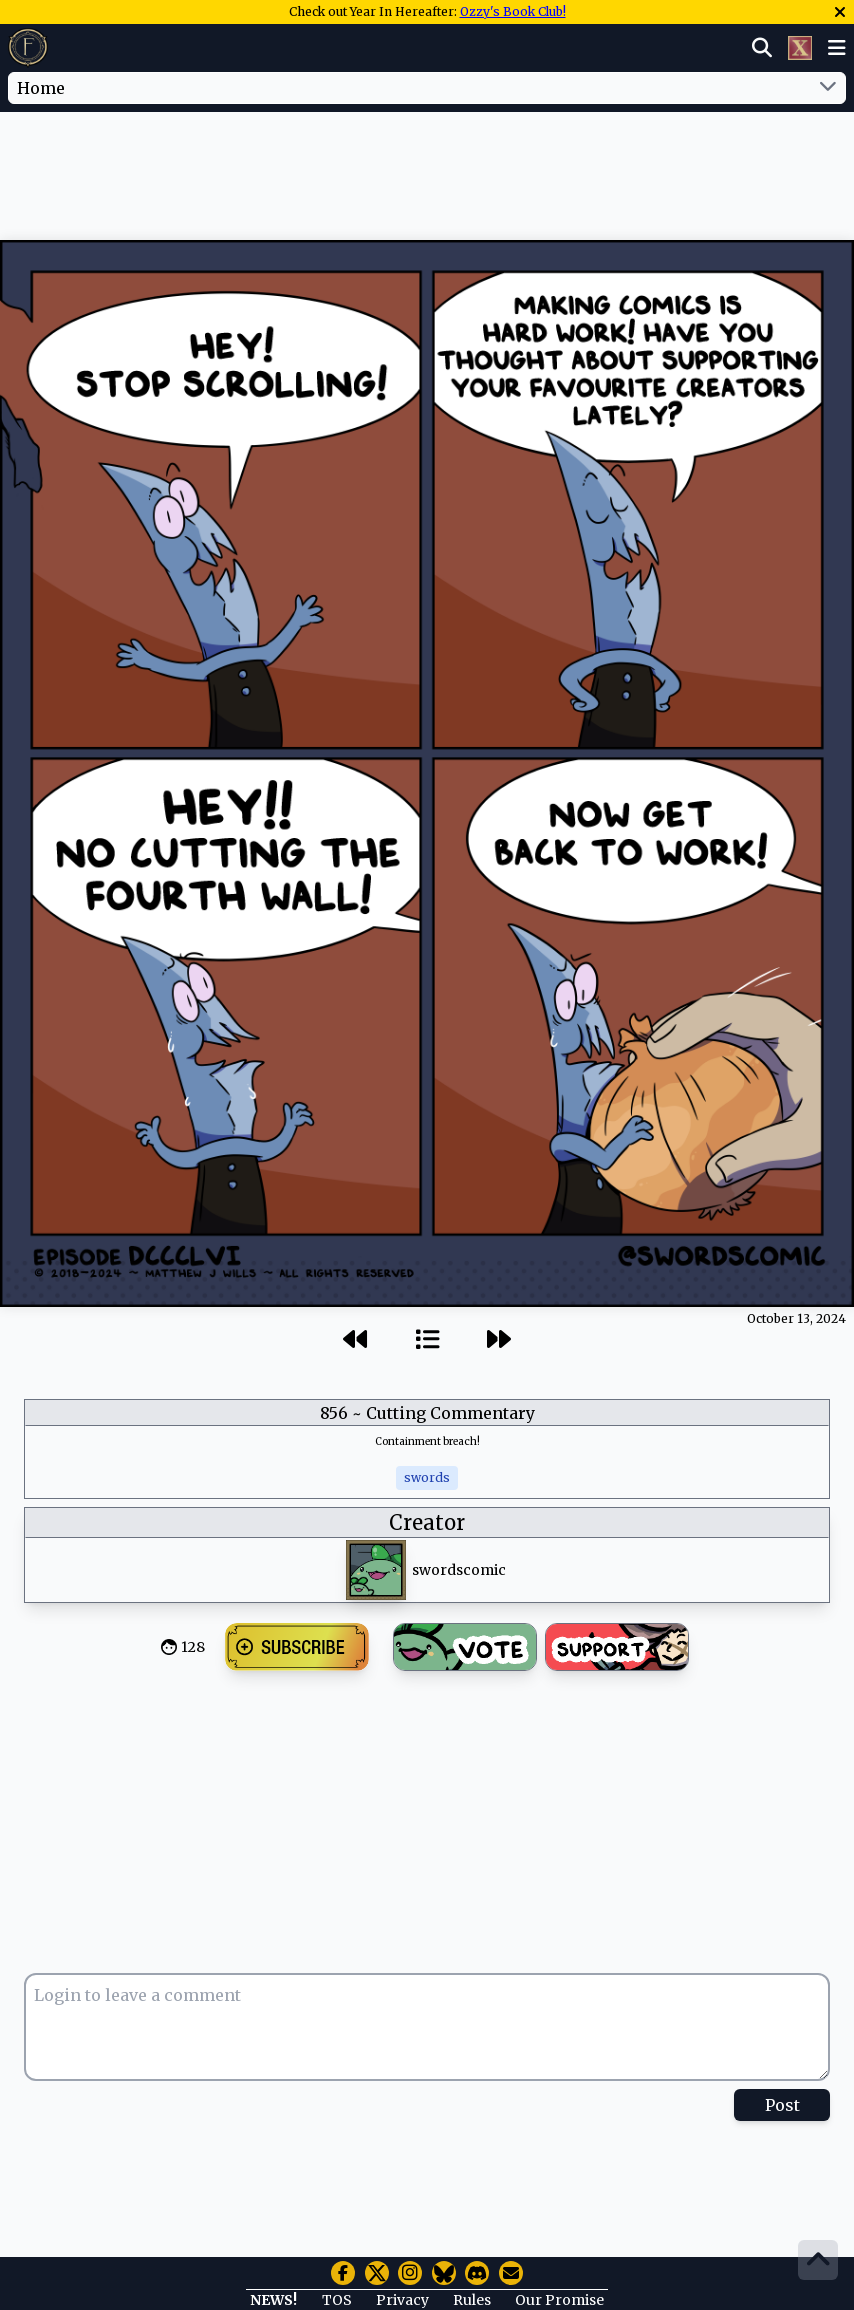 The width and height of the screenshot is (854, 2310). I want to click on Ozzy's Book Club!, so click(513, 11).